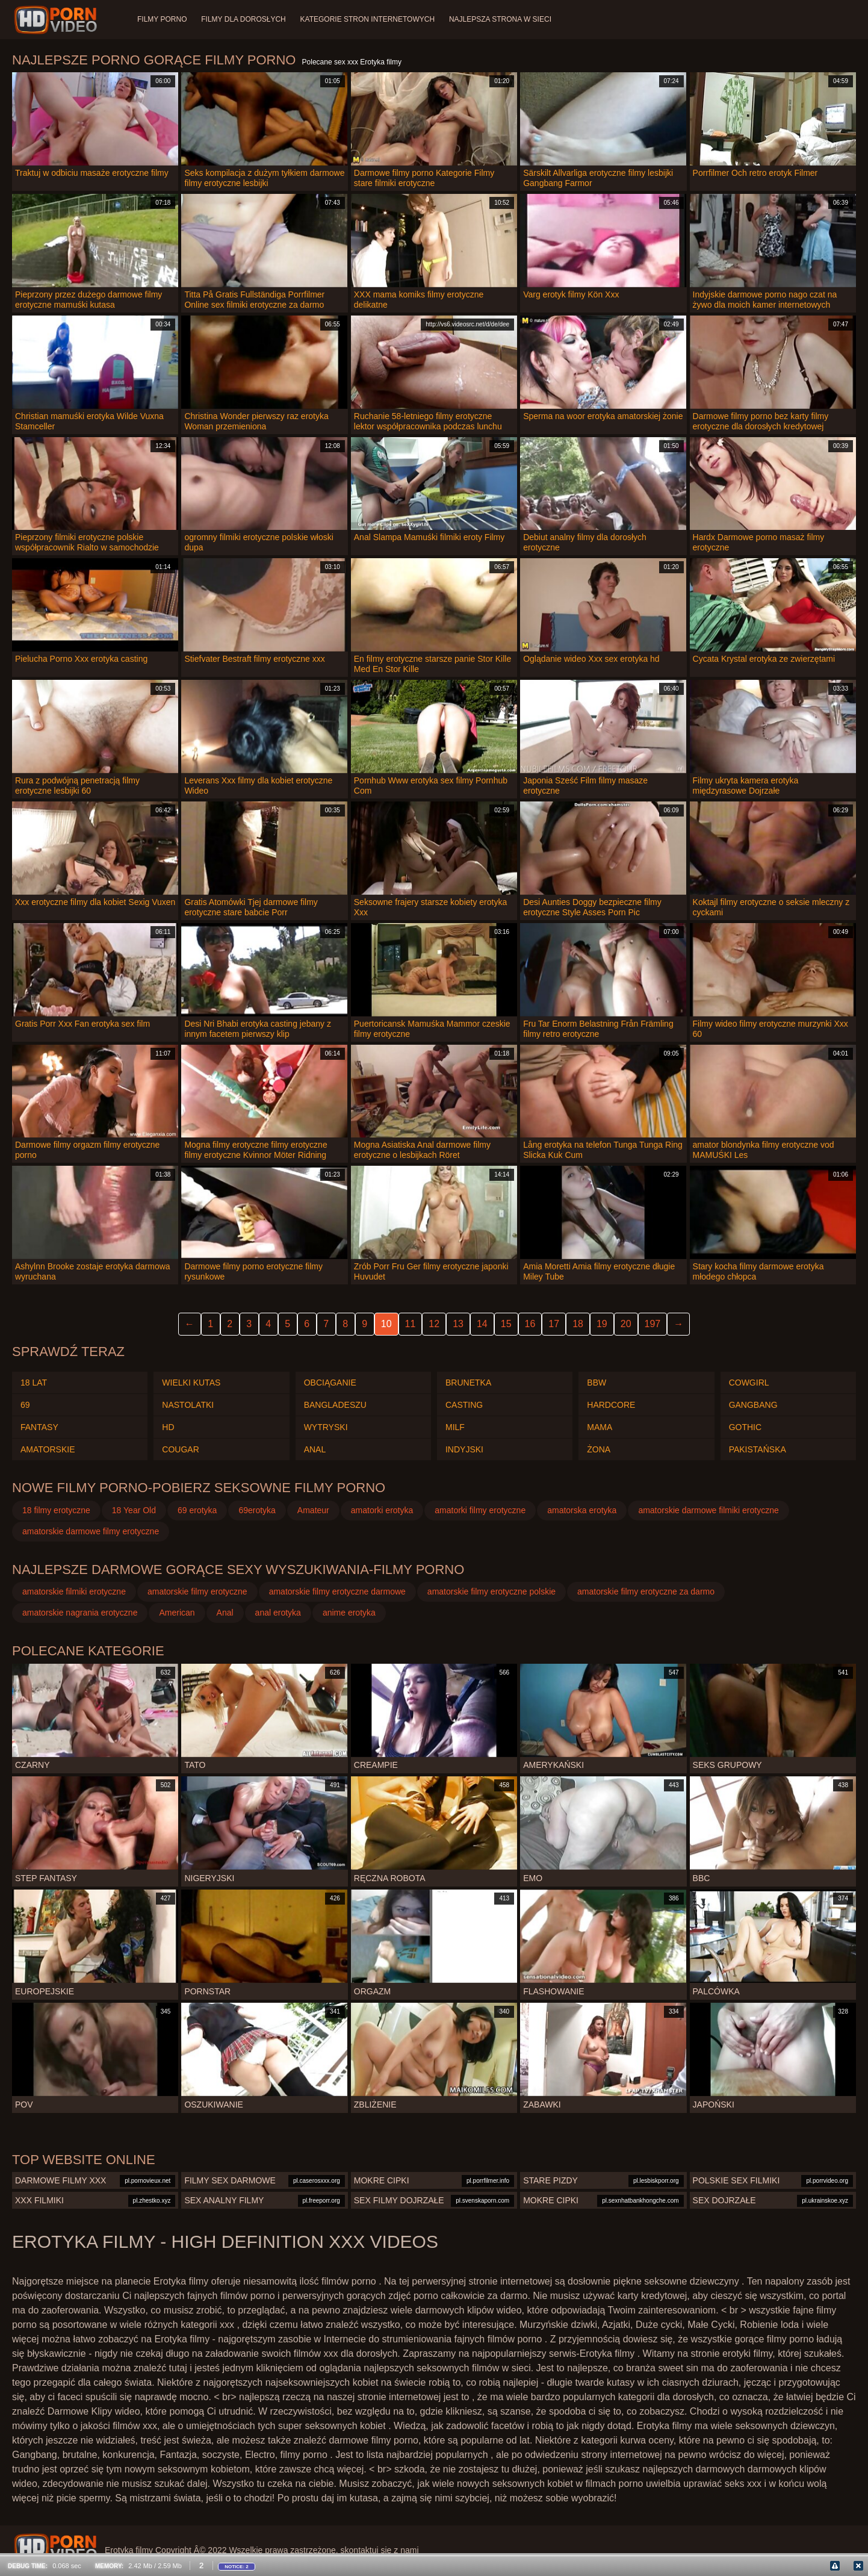 This screenshot has width=868, height=2576. Describe the element at coordinates (382, 1510) in the screenshot. I see `amatorki erotyka` at that location.